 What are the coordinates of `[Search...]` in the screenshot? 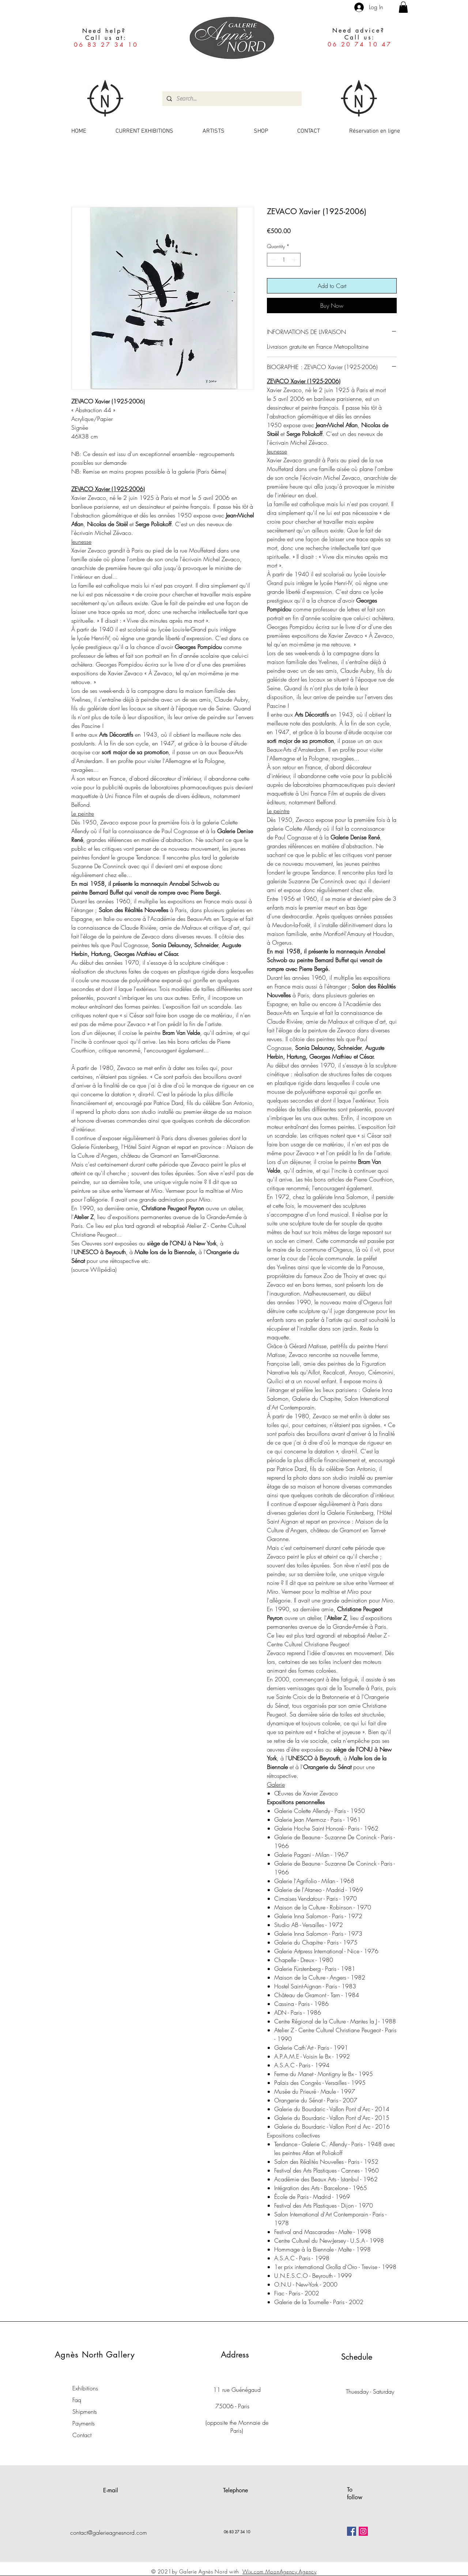 It's located at (231, 98).